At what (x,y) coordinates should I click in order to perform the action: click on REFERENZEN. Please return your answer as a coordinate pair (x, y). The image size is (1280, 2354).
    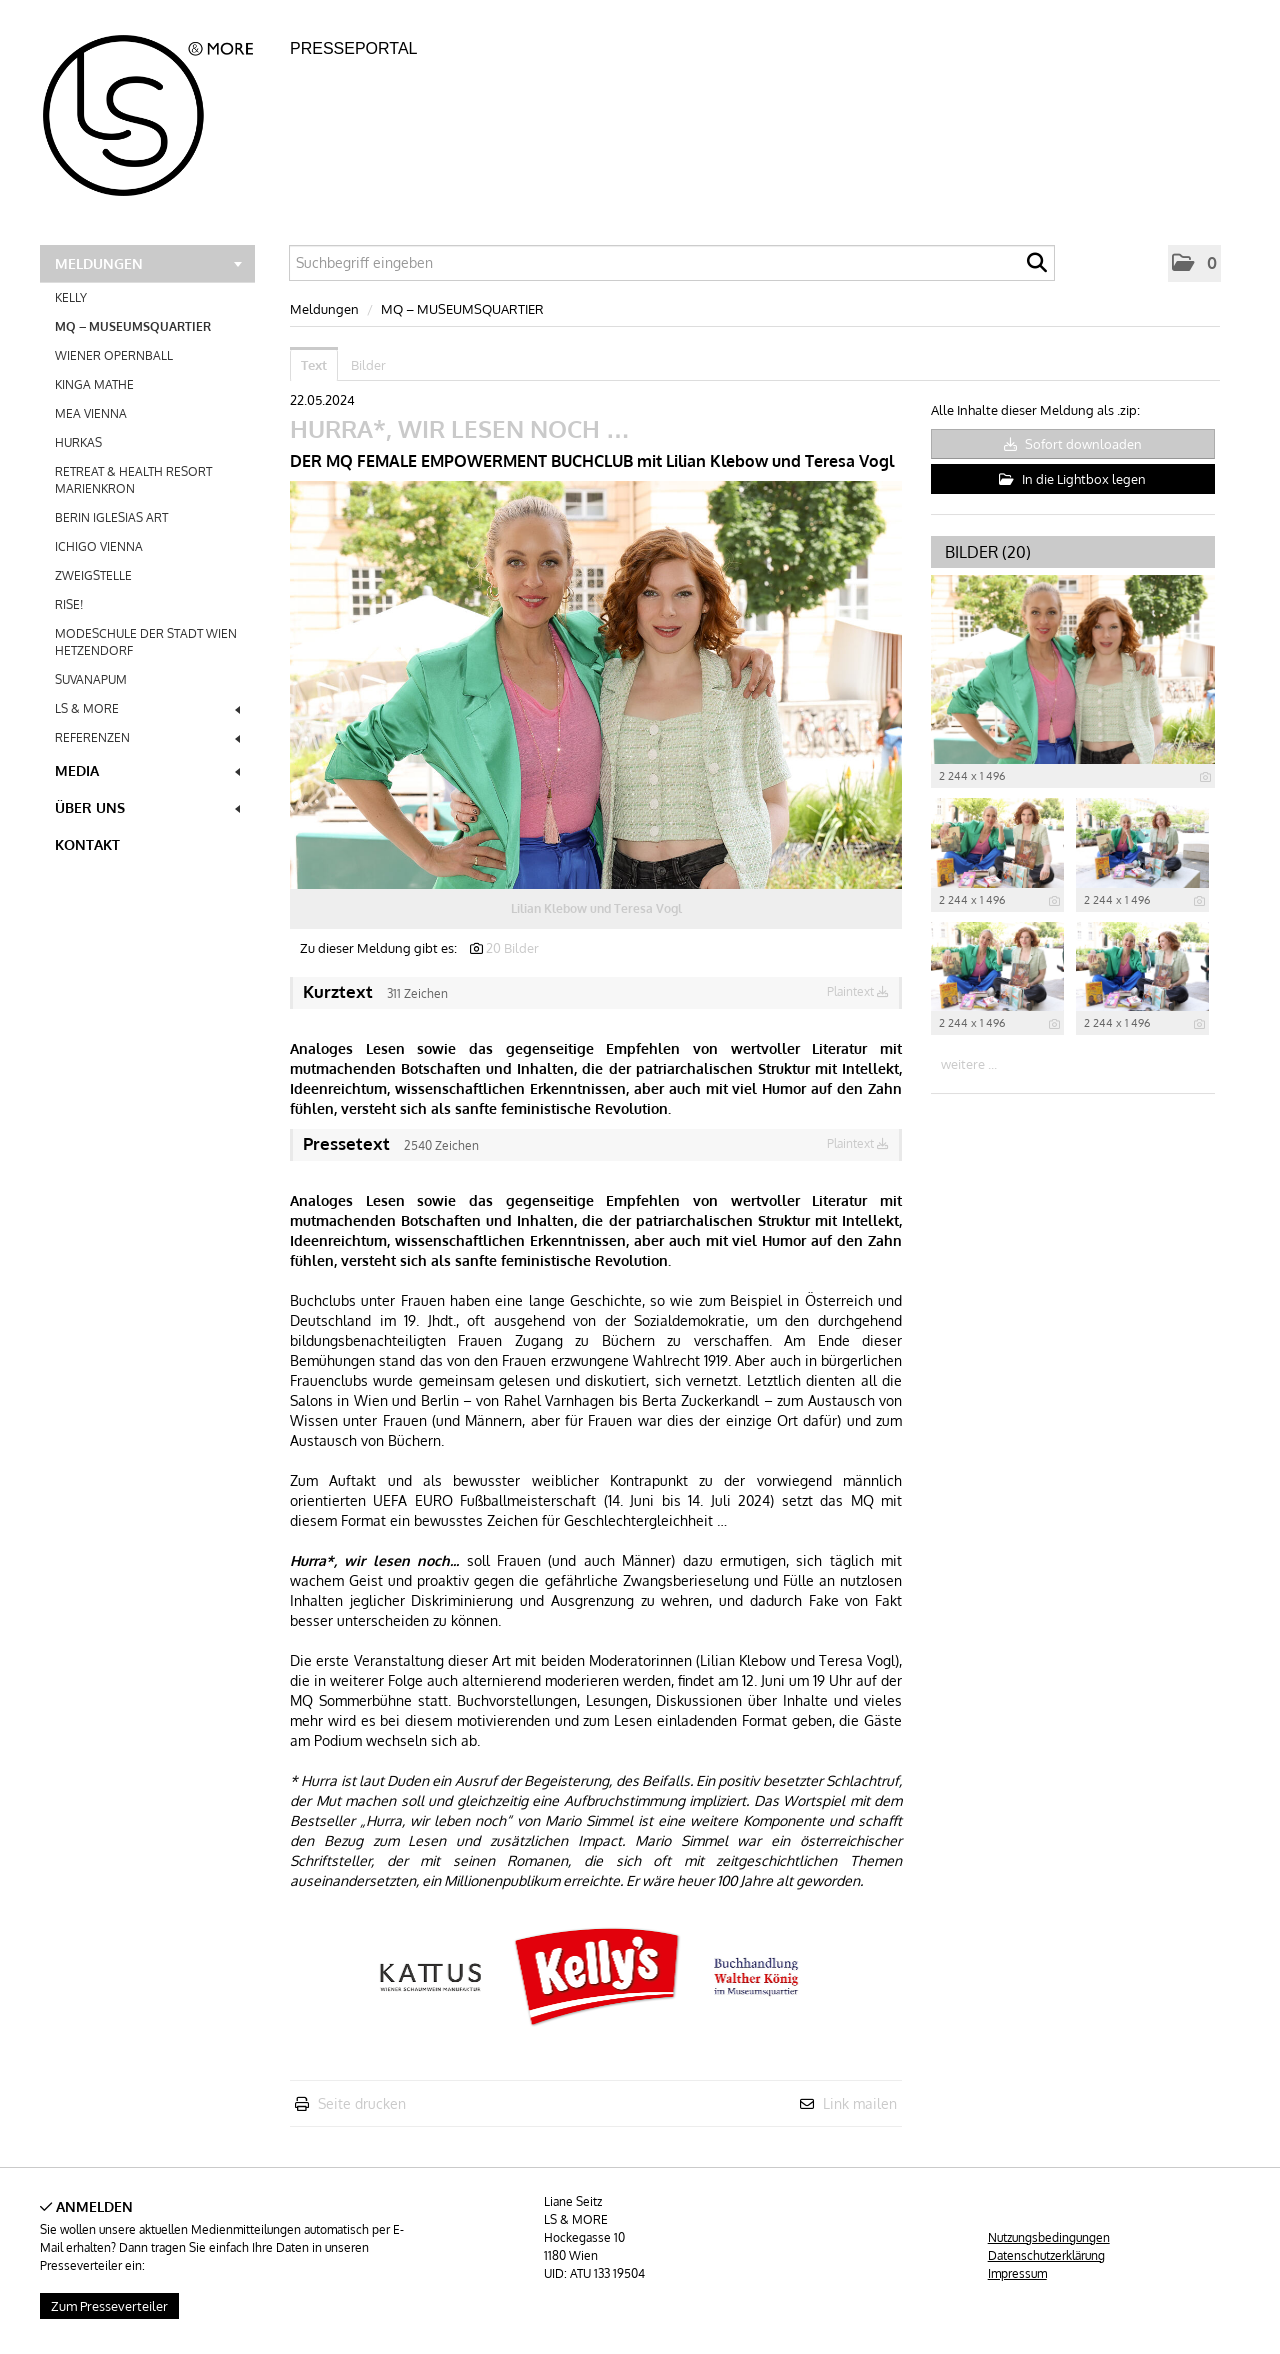
    Looking at the image, I should click on (147, 737).